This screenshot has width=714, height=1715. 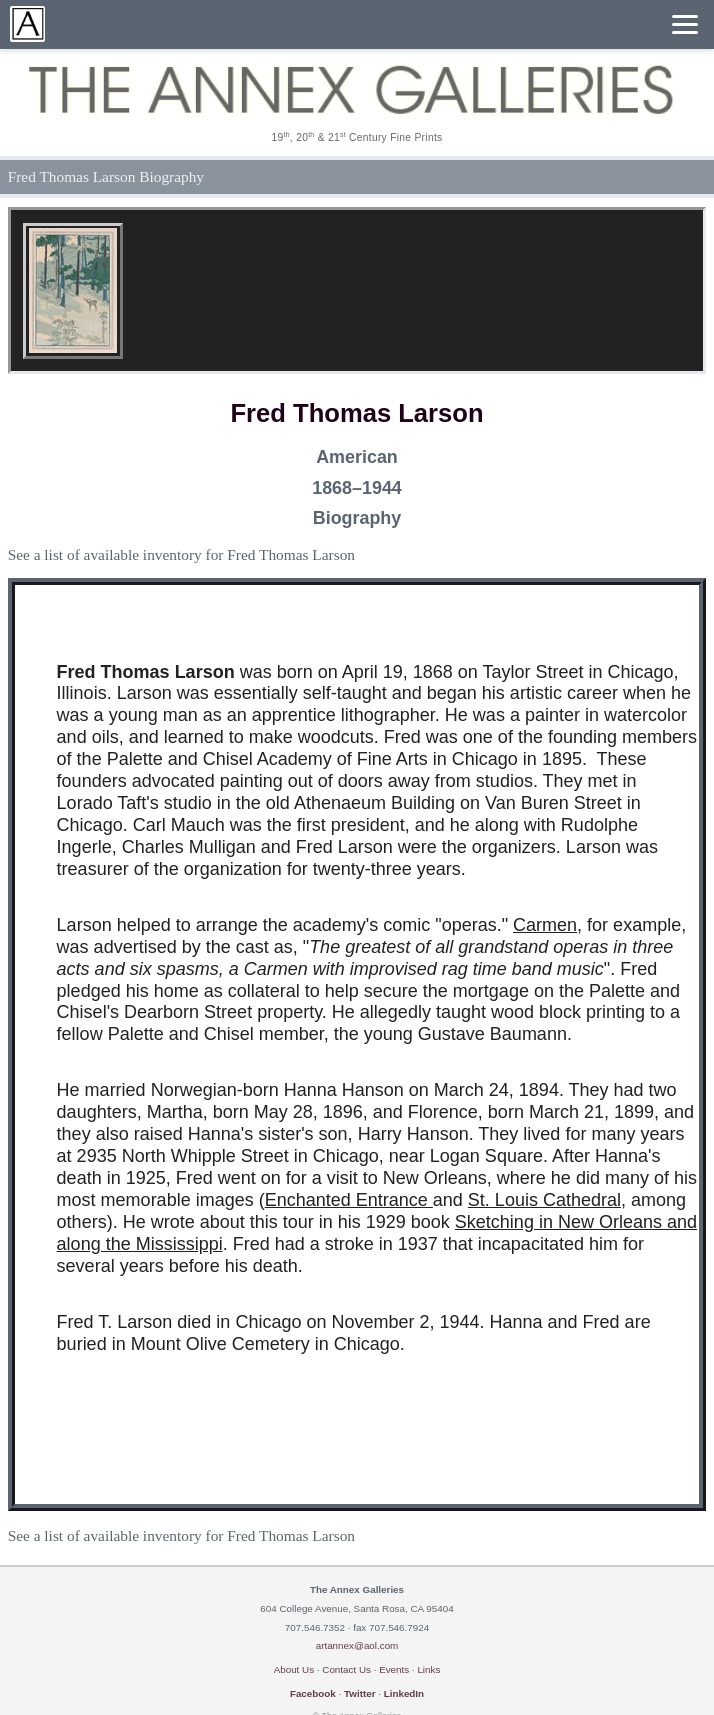 What do you see at coordinates (357, 1645) in the screenshot?
I see `artannex@aol.com` at bounding box center [357, 1645].